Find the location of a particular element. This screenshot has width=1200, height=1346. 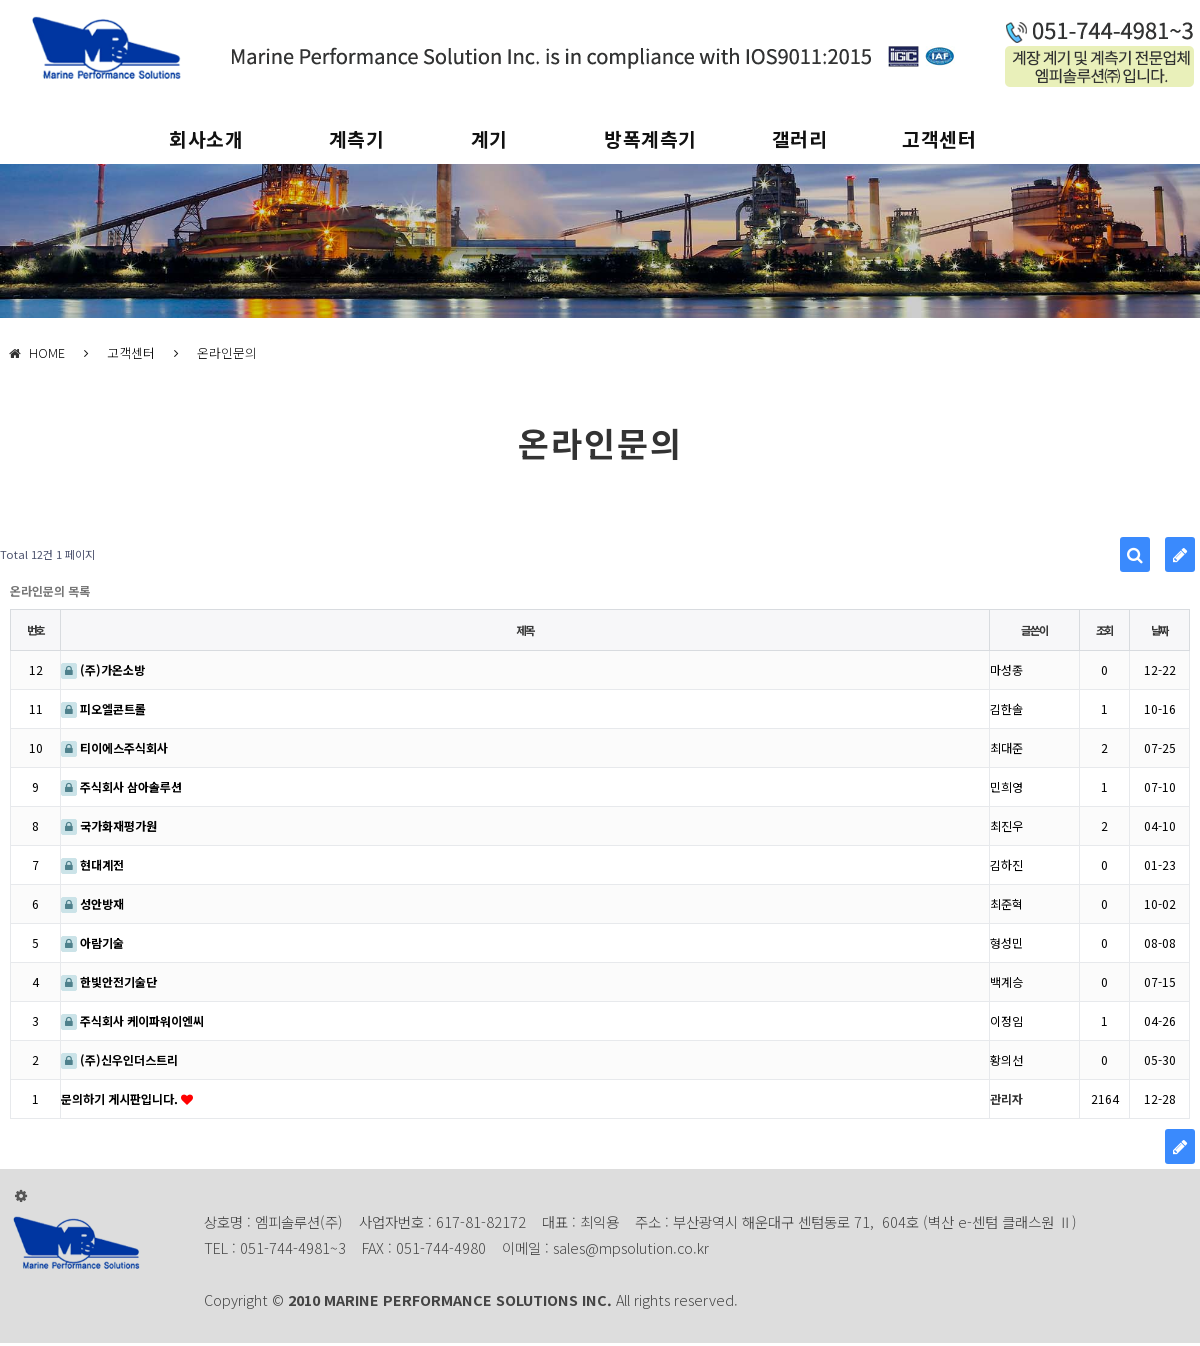

HOME is located at coordinates (37, 352).